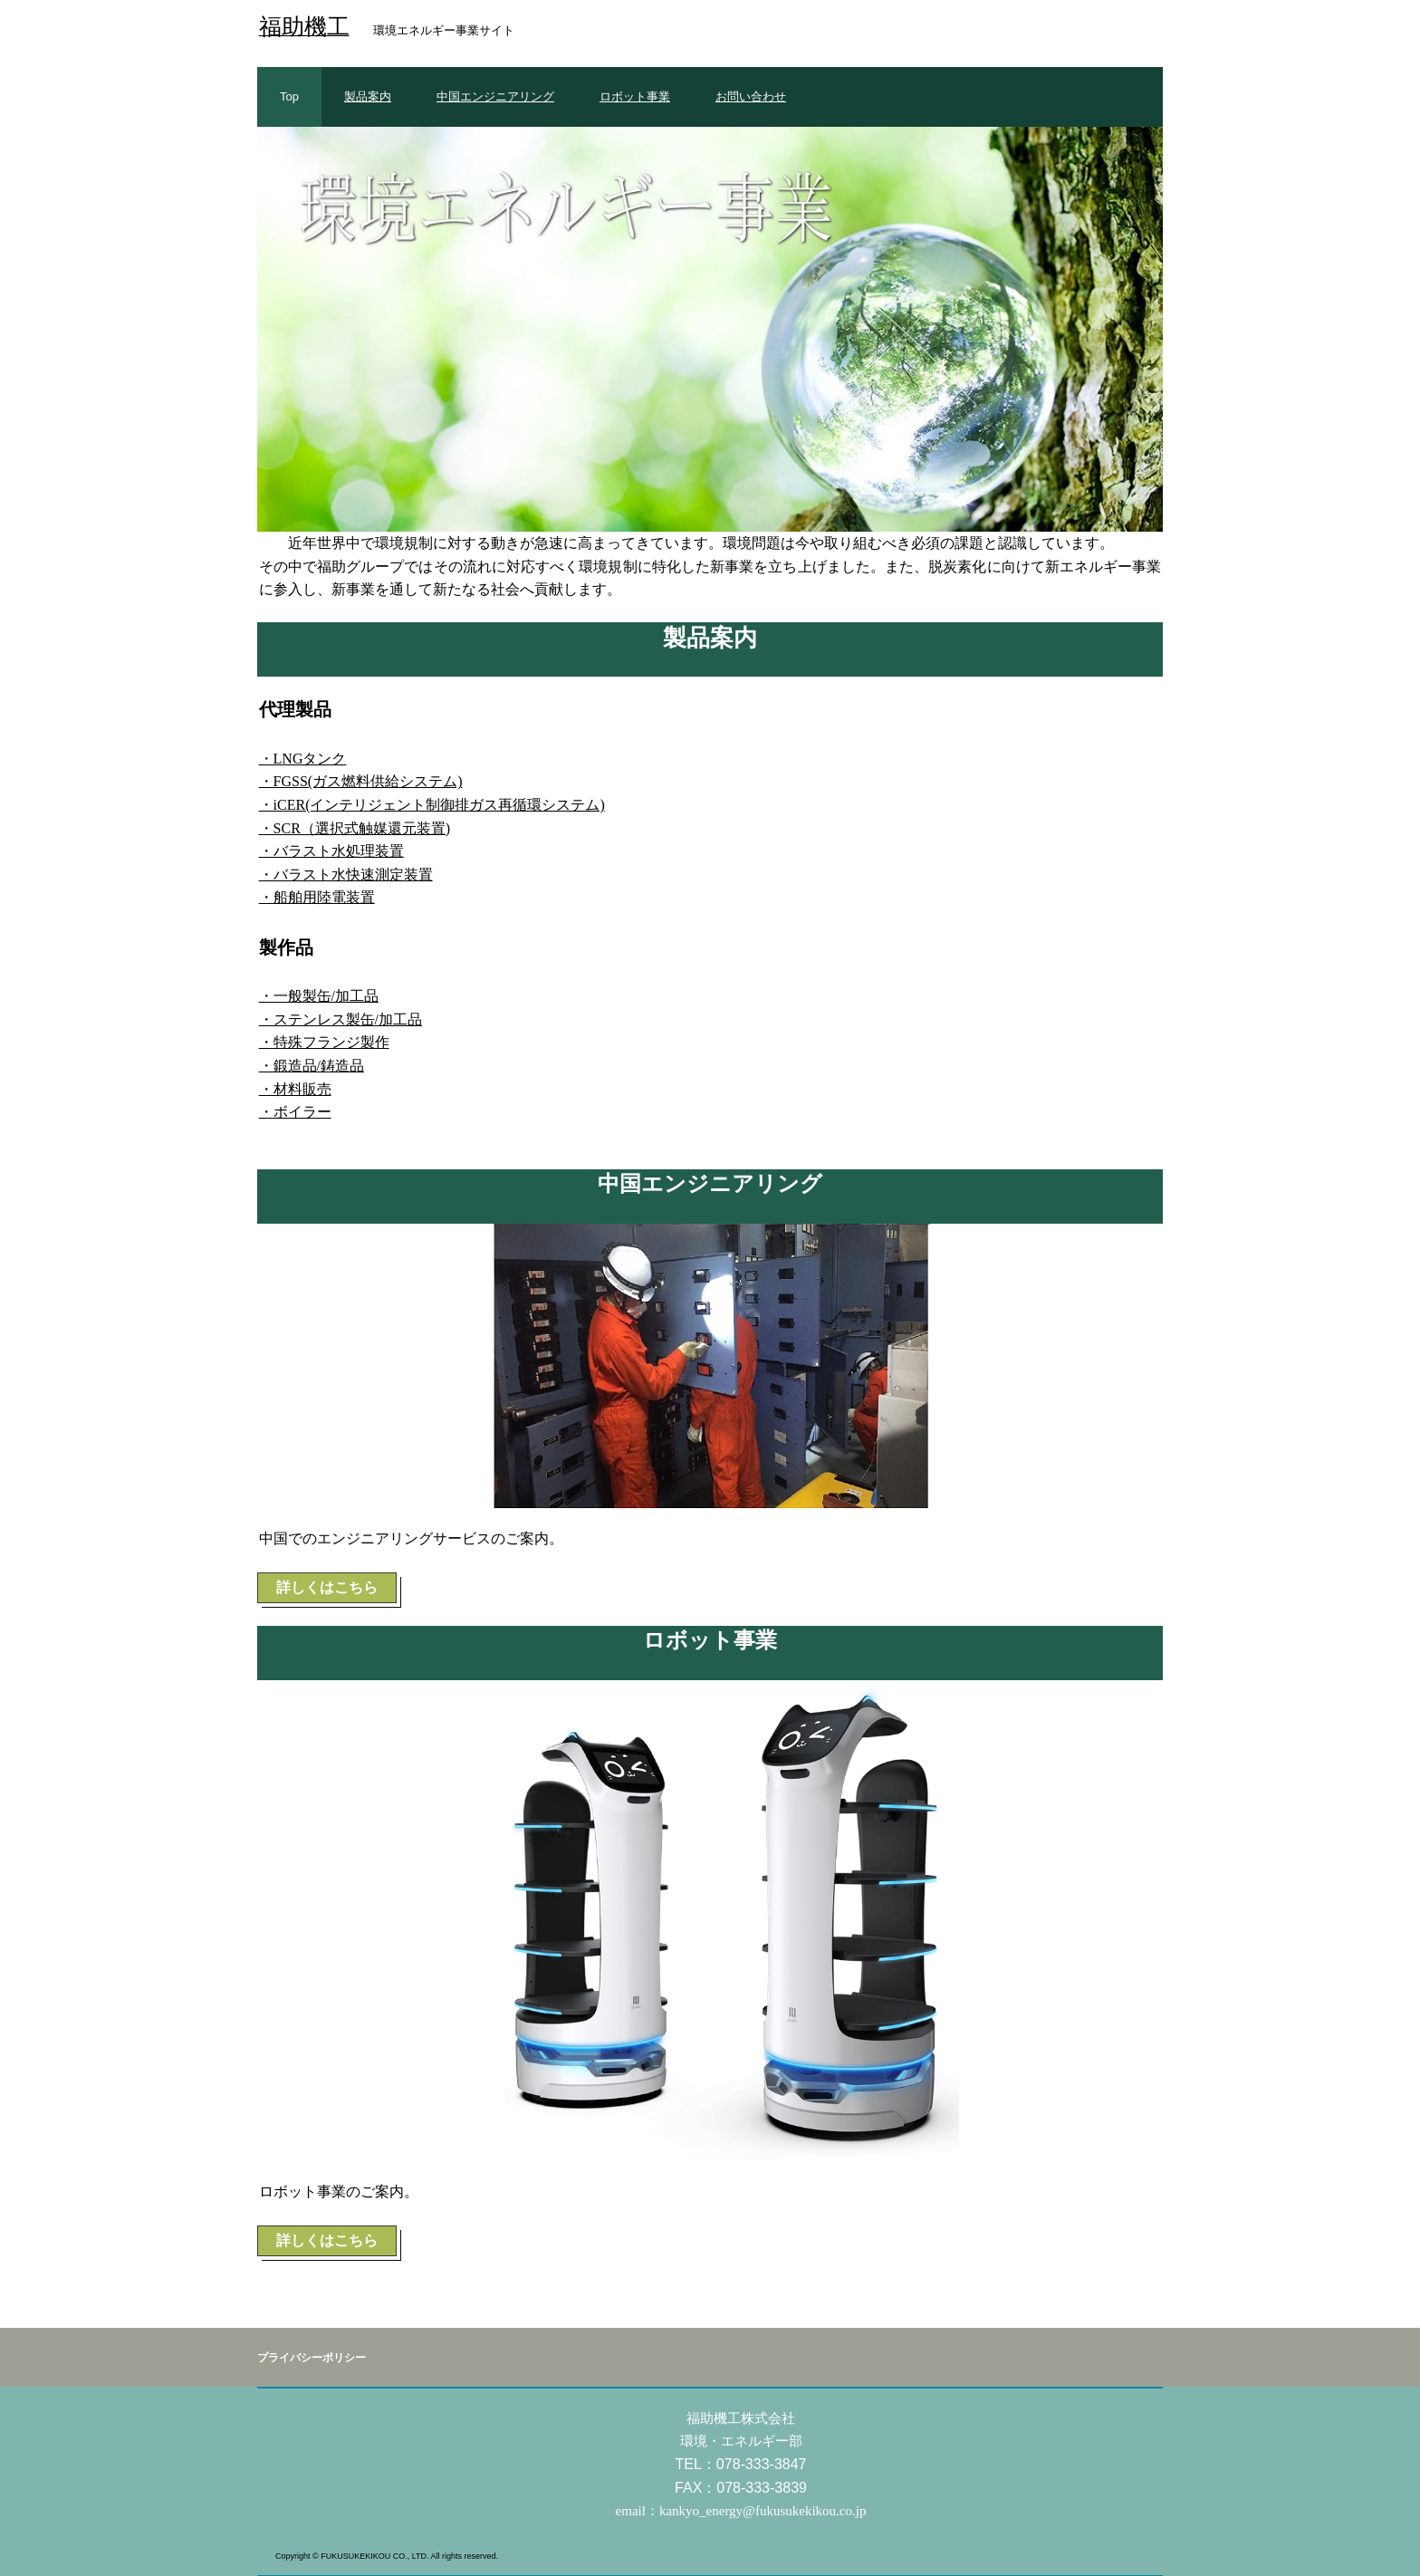  I want to click on プライバシーポリシー, so click(311, 2357).